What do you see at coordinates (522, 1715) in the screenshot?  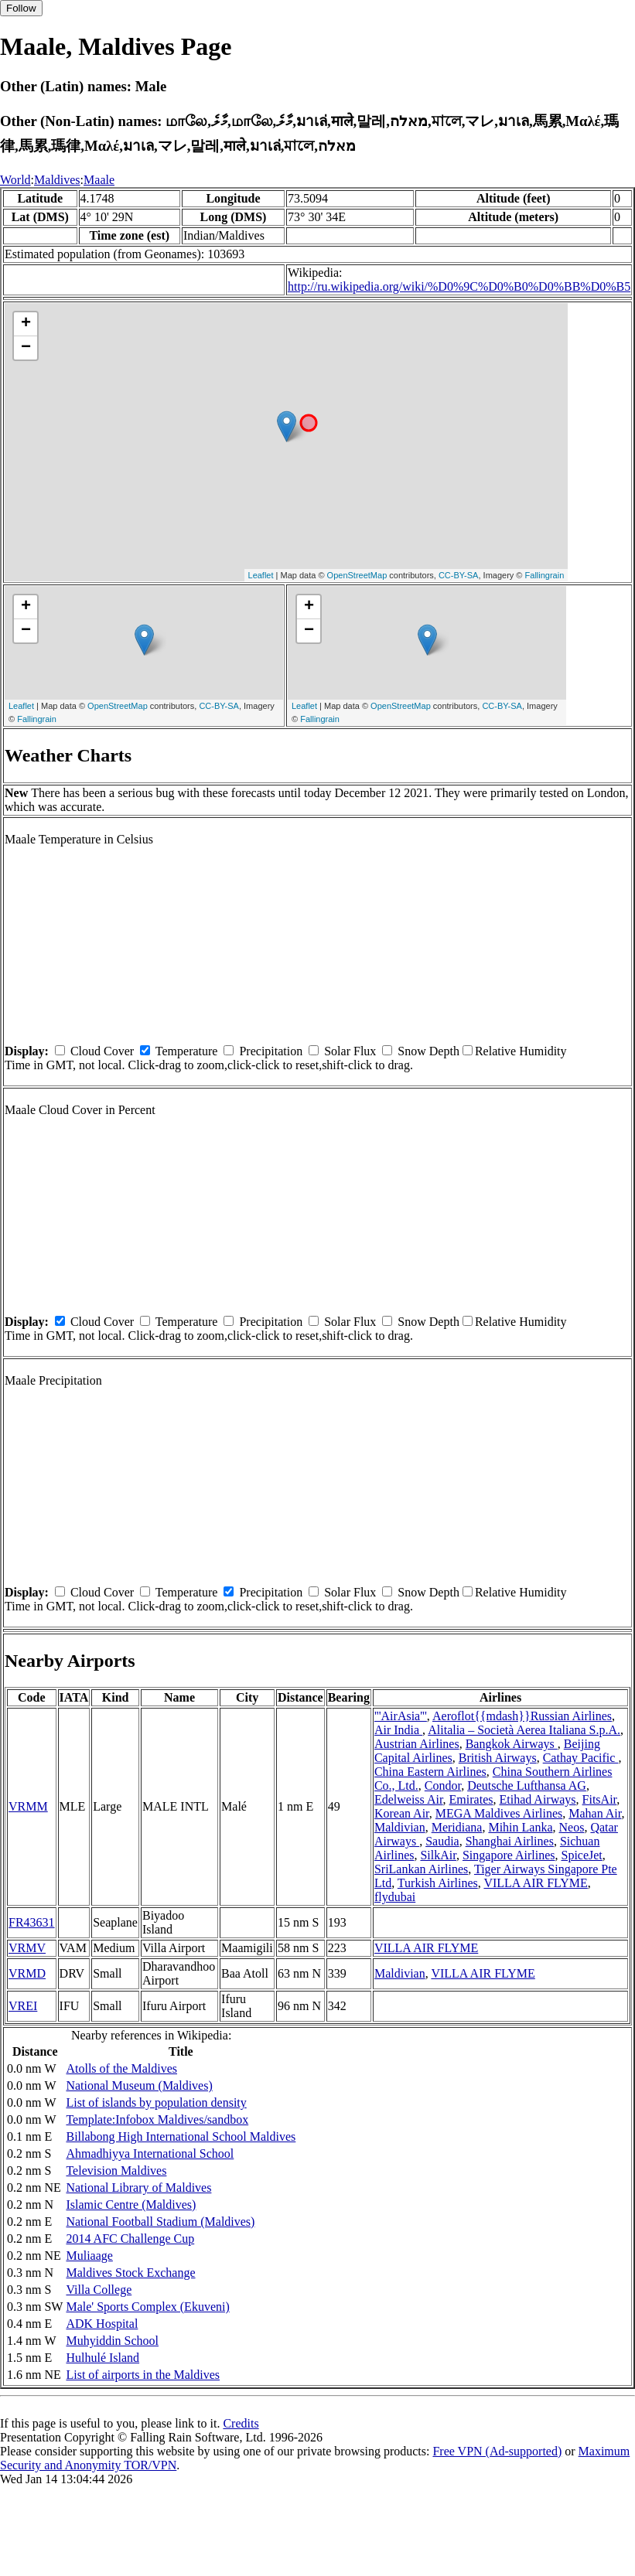 I see `Aeroflot{{mdash}}Russian Airlines` at bounding box center [522, 1715].